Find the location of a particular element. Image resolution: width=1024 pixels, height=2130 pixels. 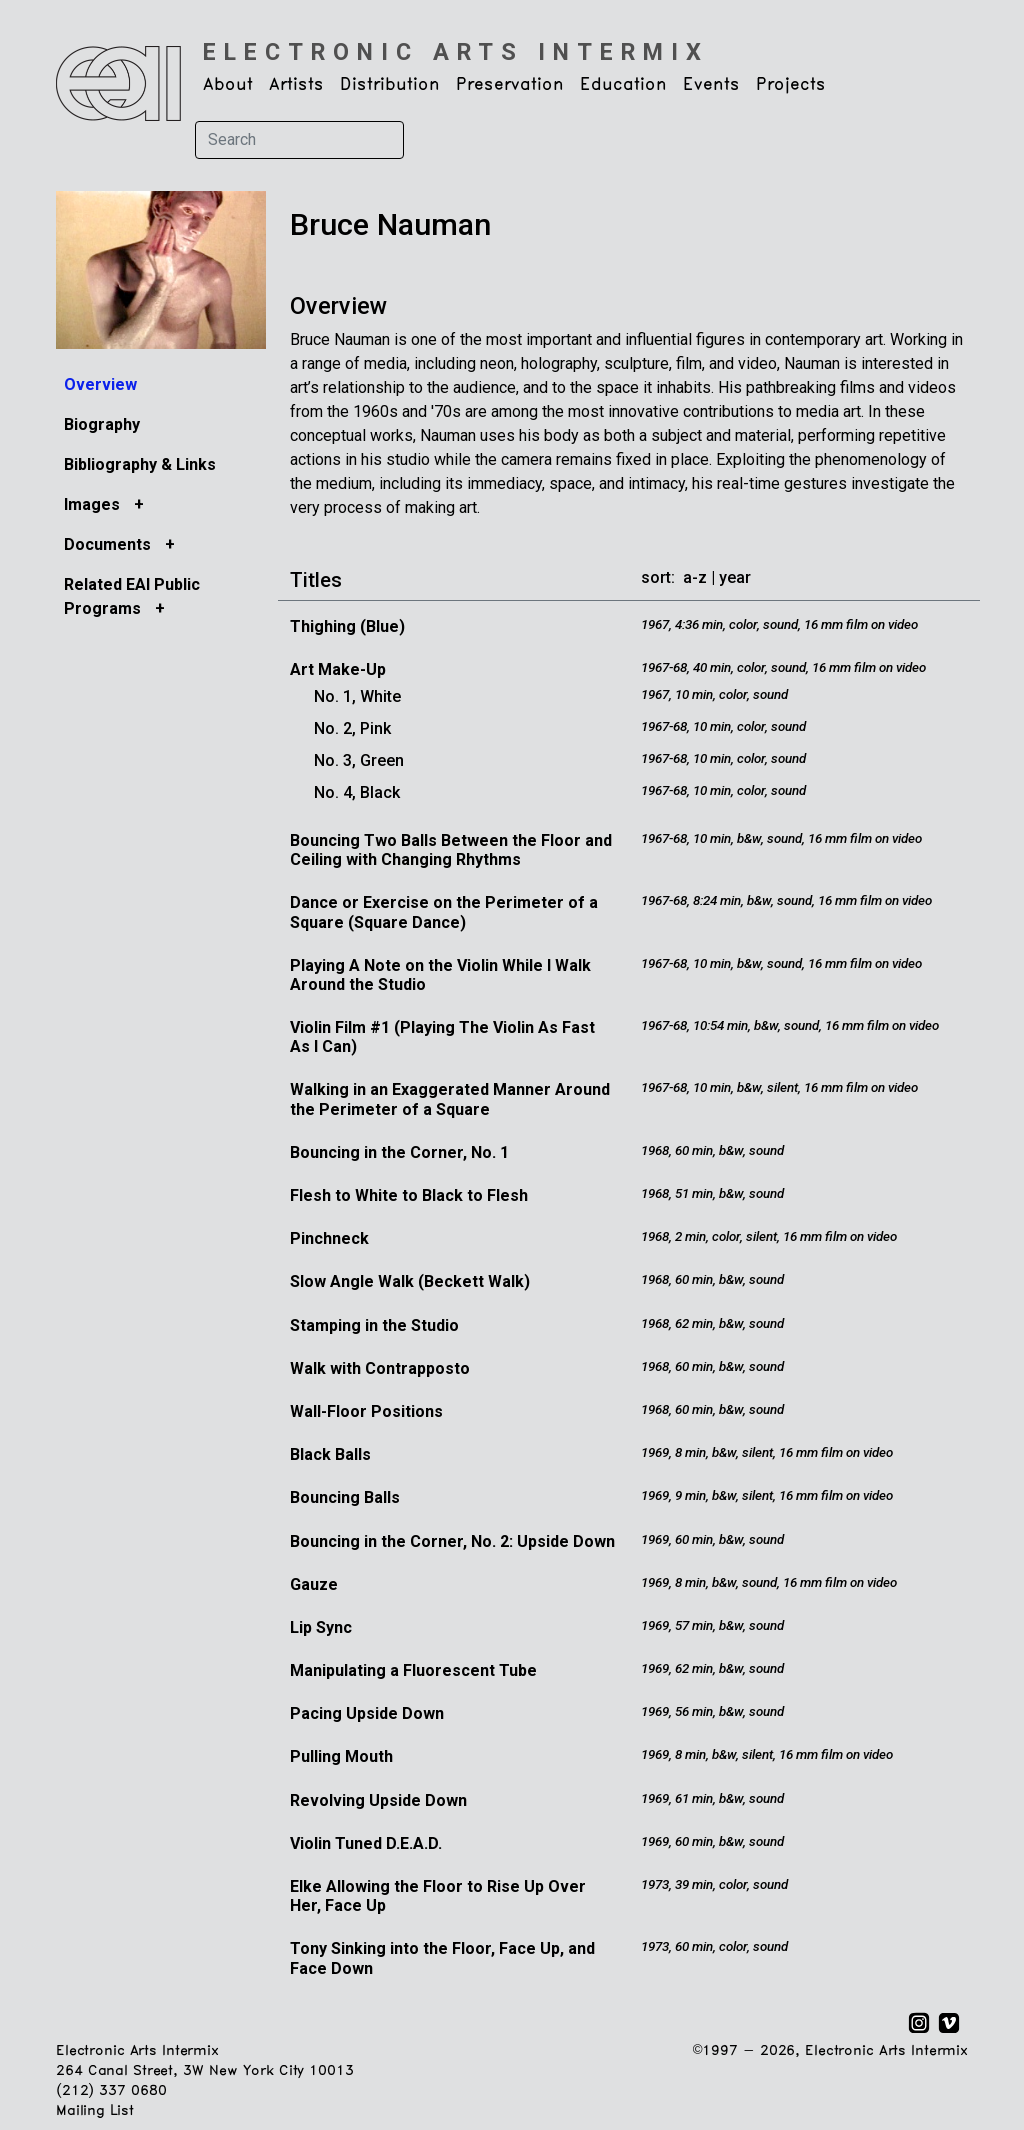

Manipulating a Fluorescent Tube is located at coordinates (413, 1670).